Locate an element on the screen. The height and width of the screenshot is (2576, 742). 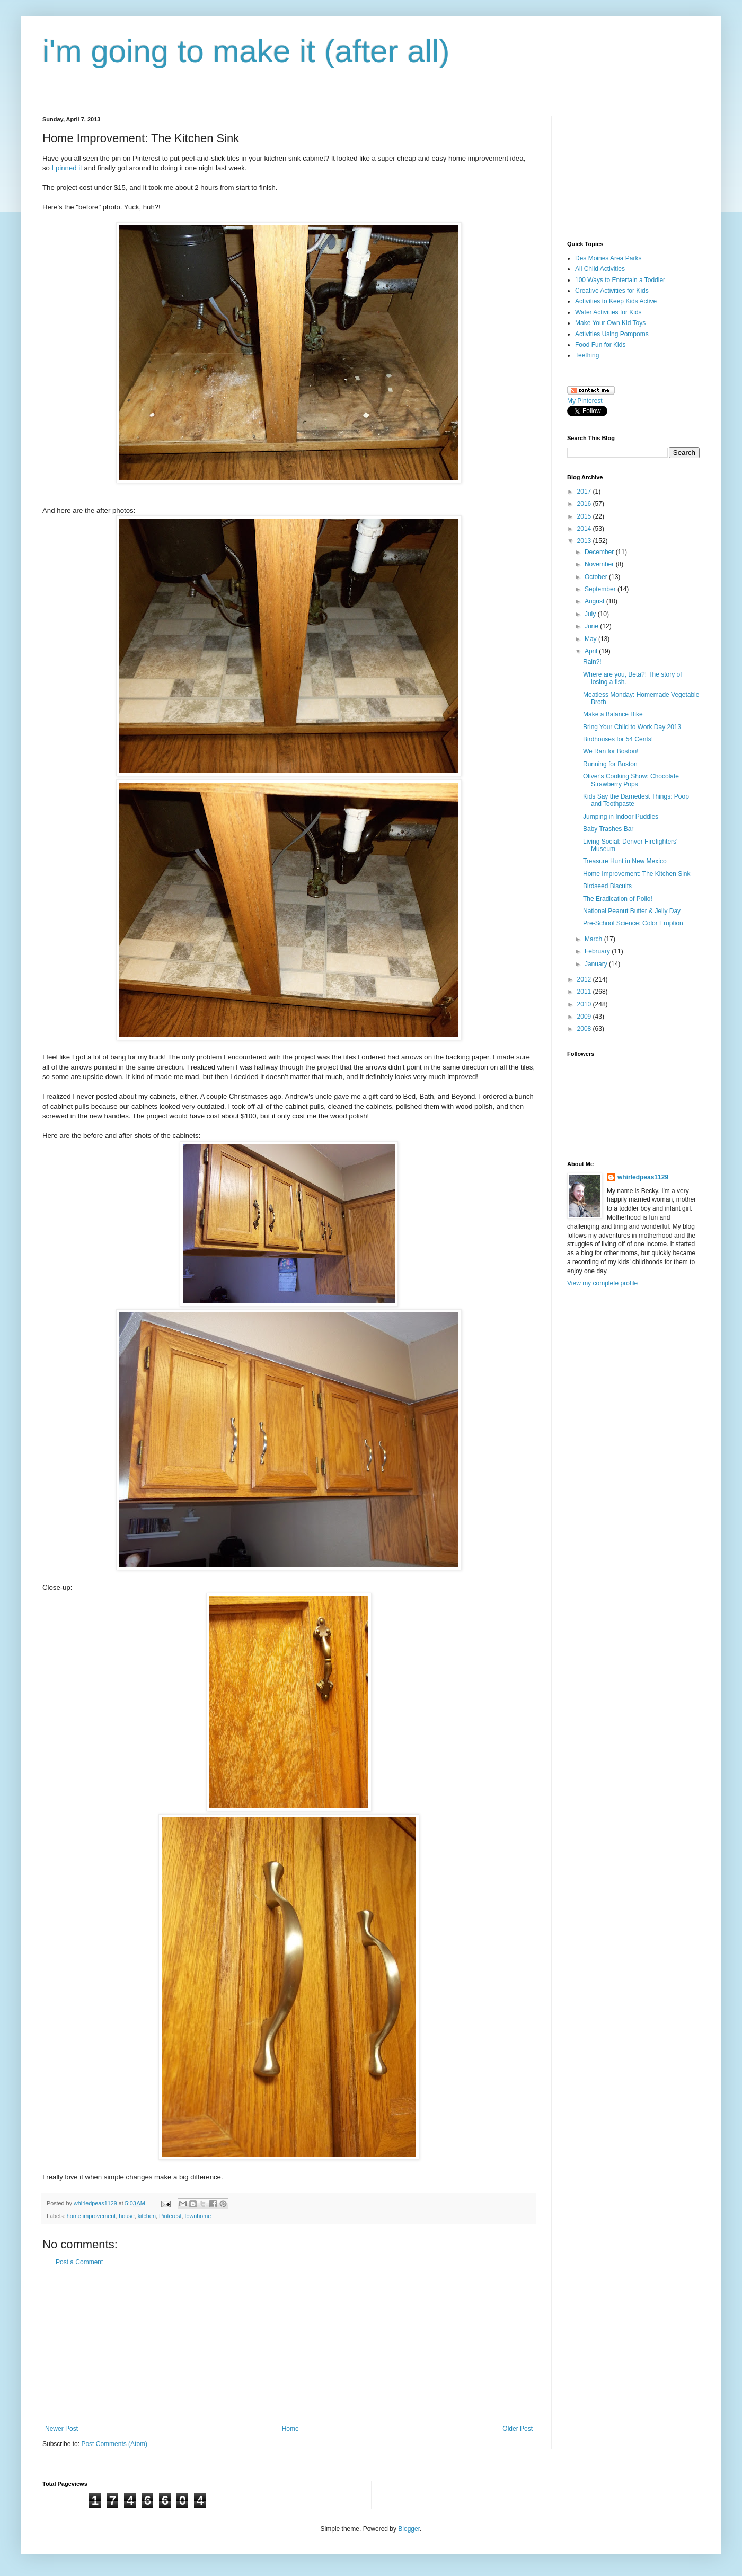
Activities to Keep Kids Active is located at coordinates (616, 301).